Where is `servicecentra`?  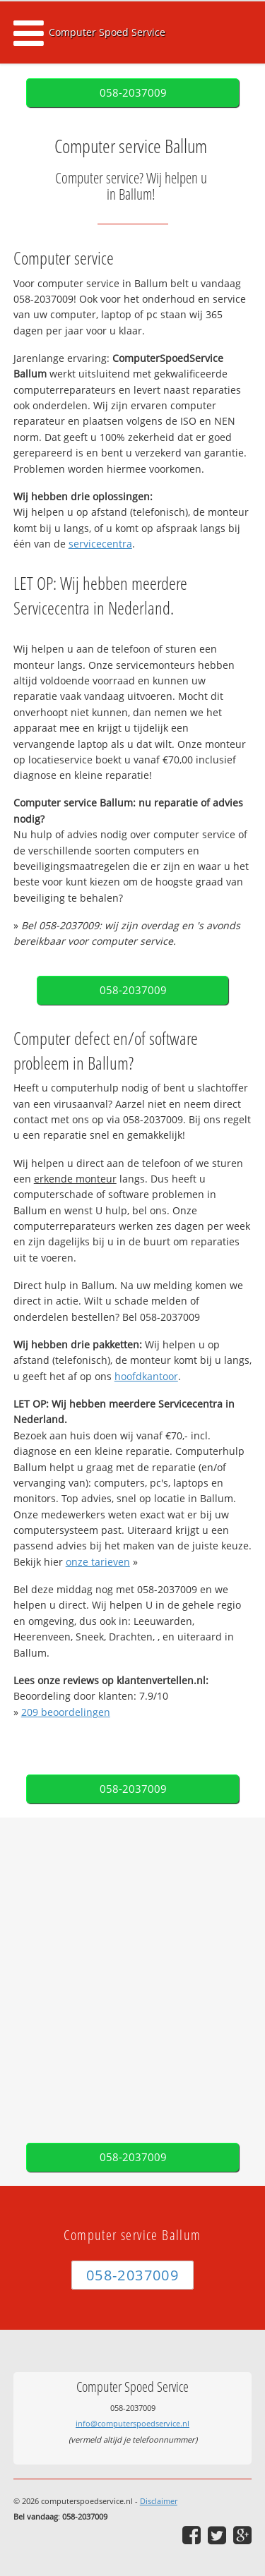 servicecentra is located at coordinates (100, 543).